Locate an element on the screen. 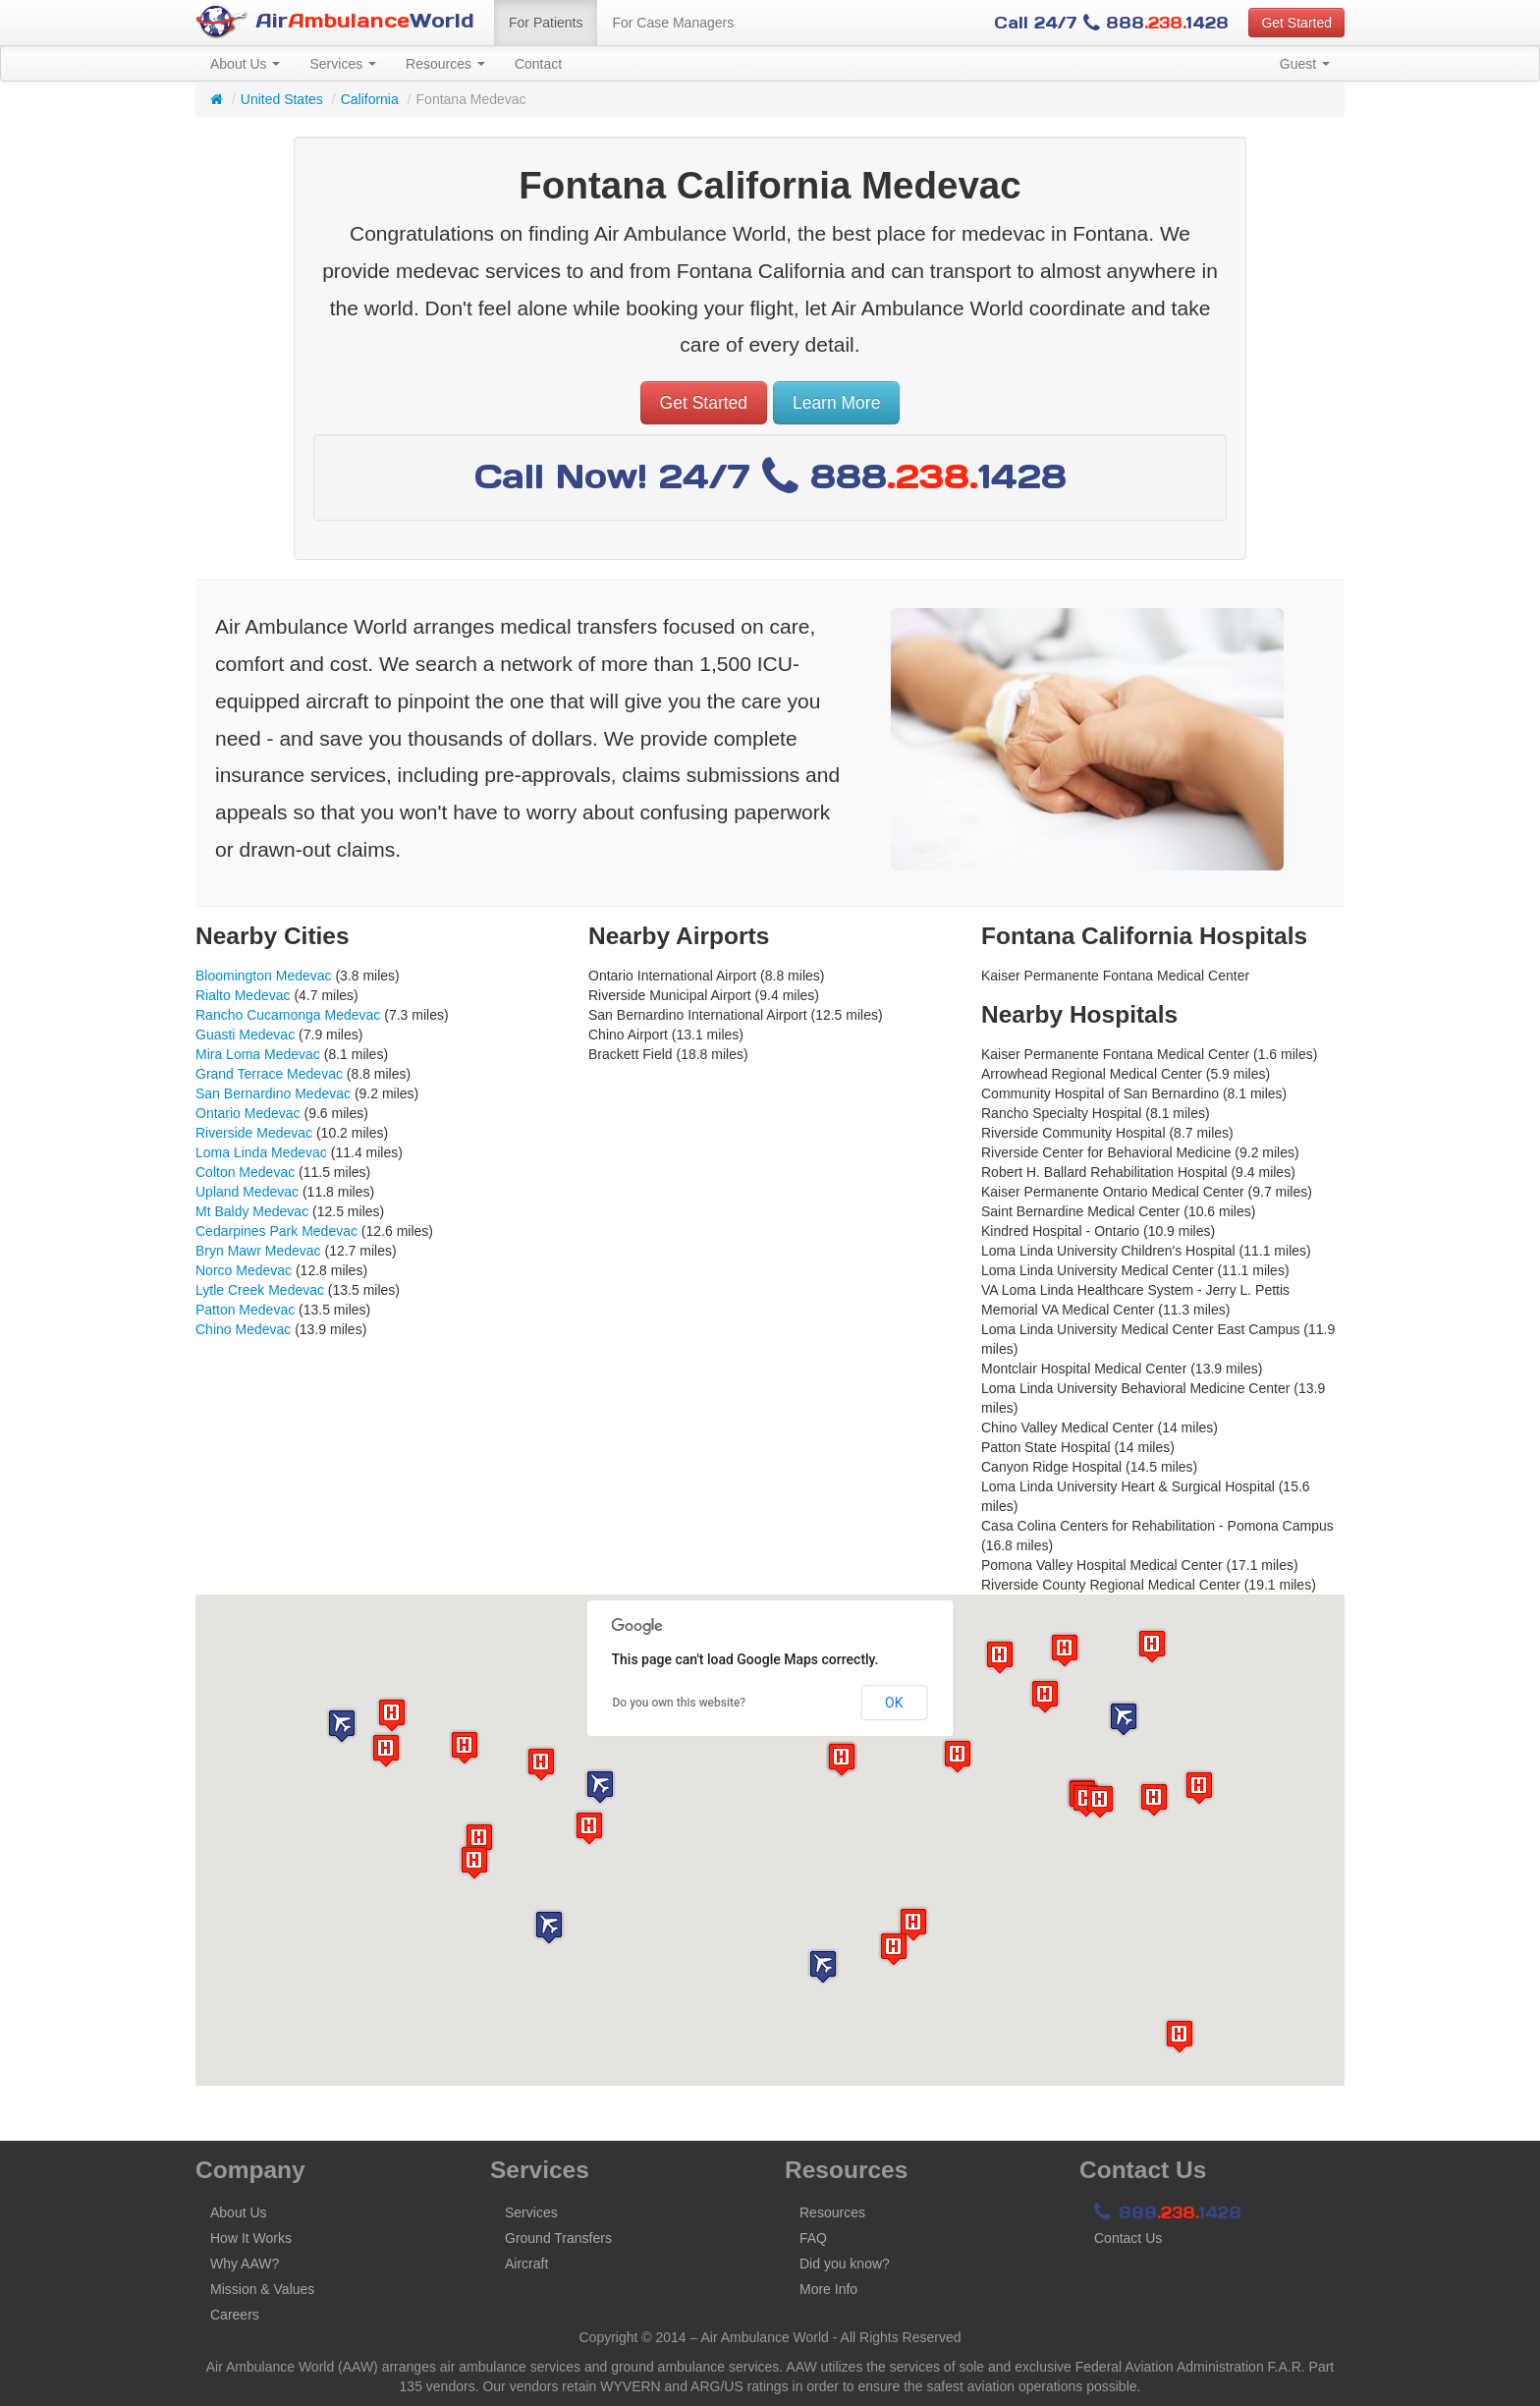 The width and height of the screenshot is (1540, 2406). California is located at coordinates (370, 99).